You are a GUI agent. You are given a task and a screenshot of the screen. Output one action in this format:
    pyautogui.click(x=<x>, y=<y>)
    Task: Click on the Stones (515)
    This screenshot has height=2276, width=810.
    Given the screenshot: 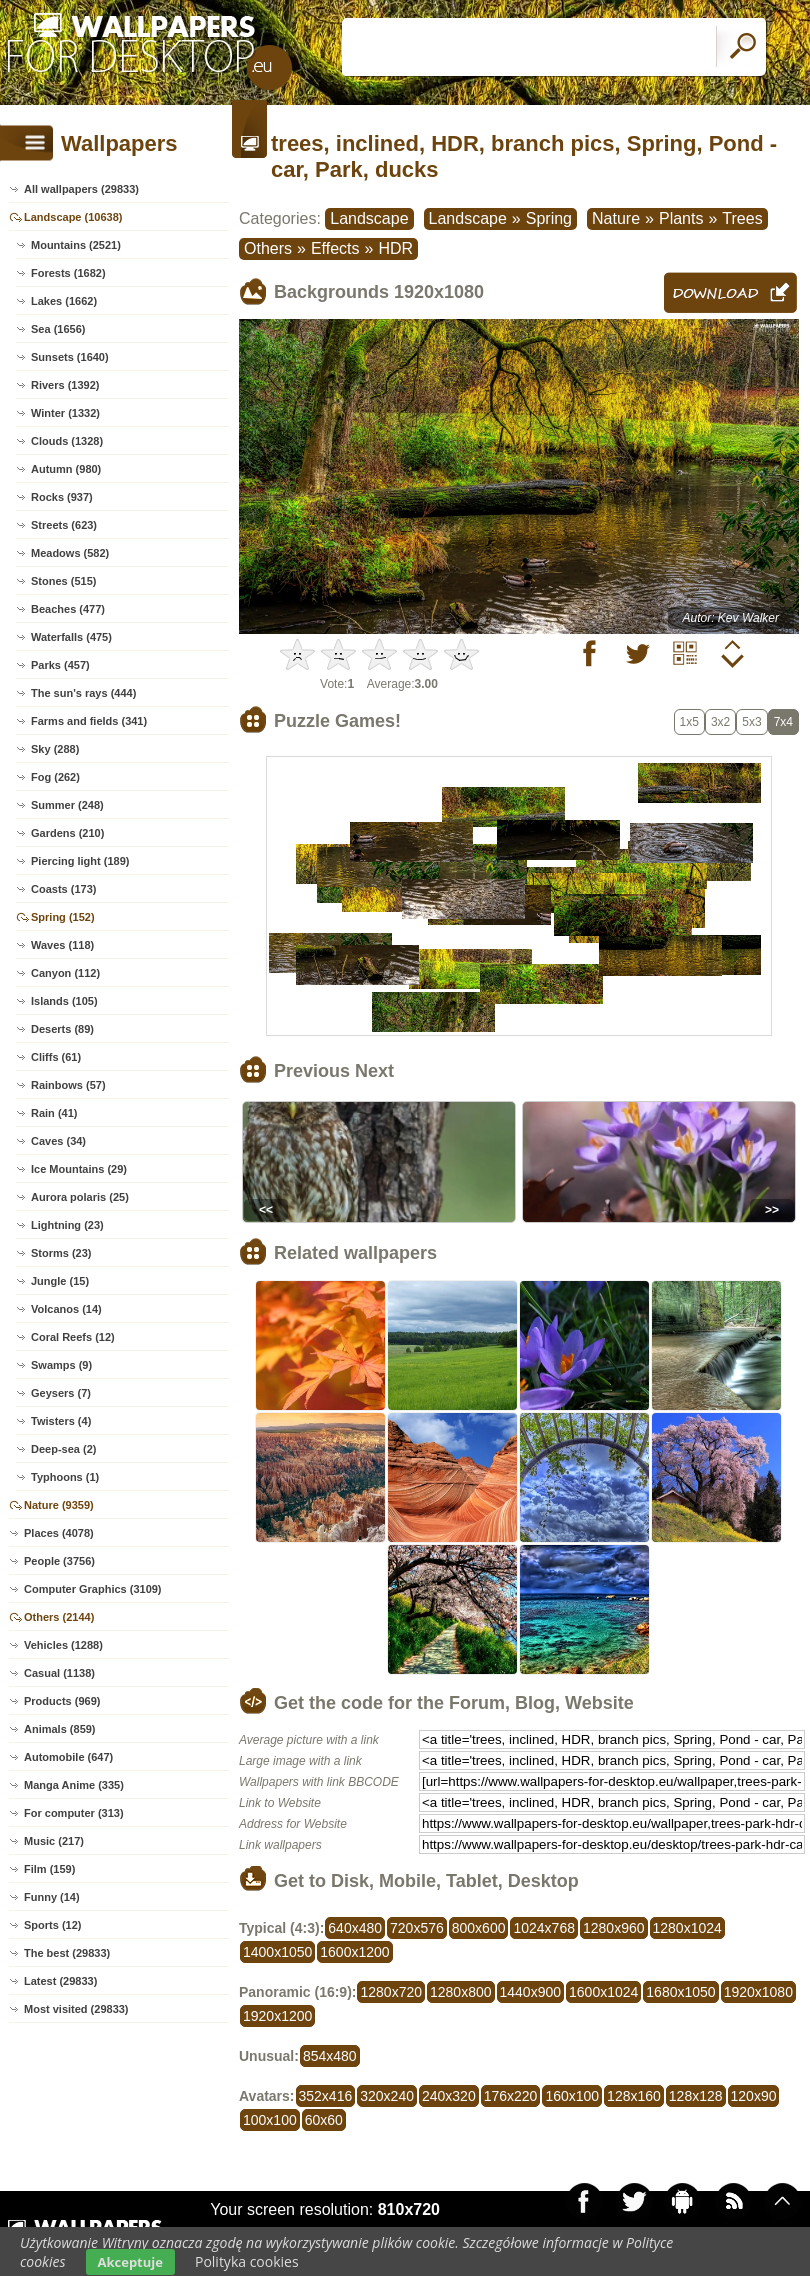 What is the action you would take?
    pyautogui.click(x=63, y=581)
    